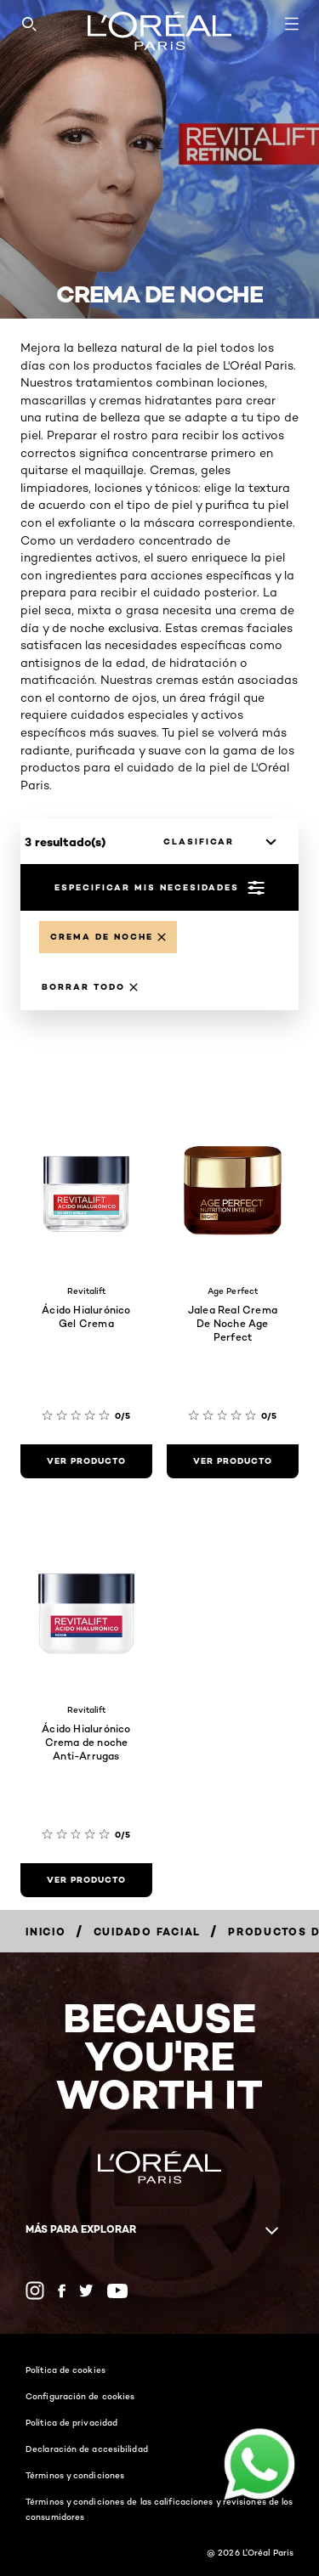  What do you see at coordinates (62, 2291) in the screenshot?
I see `[Facebook (new window)]` at bounding box center [62, 2291].